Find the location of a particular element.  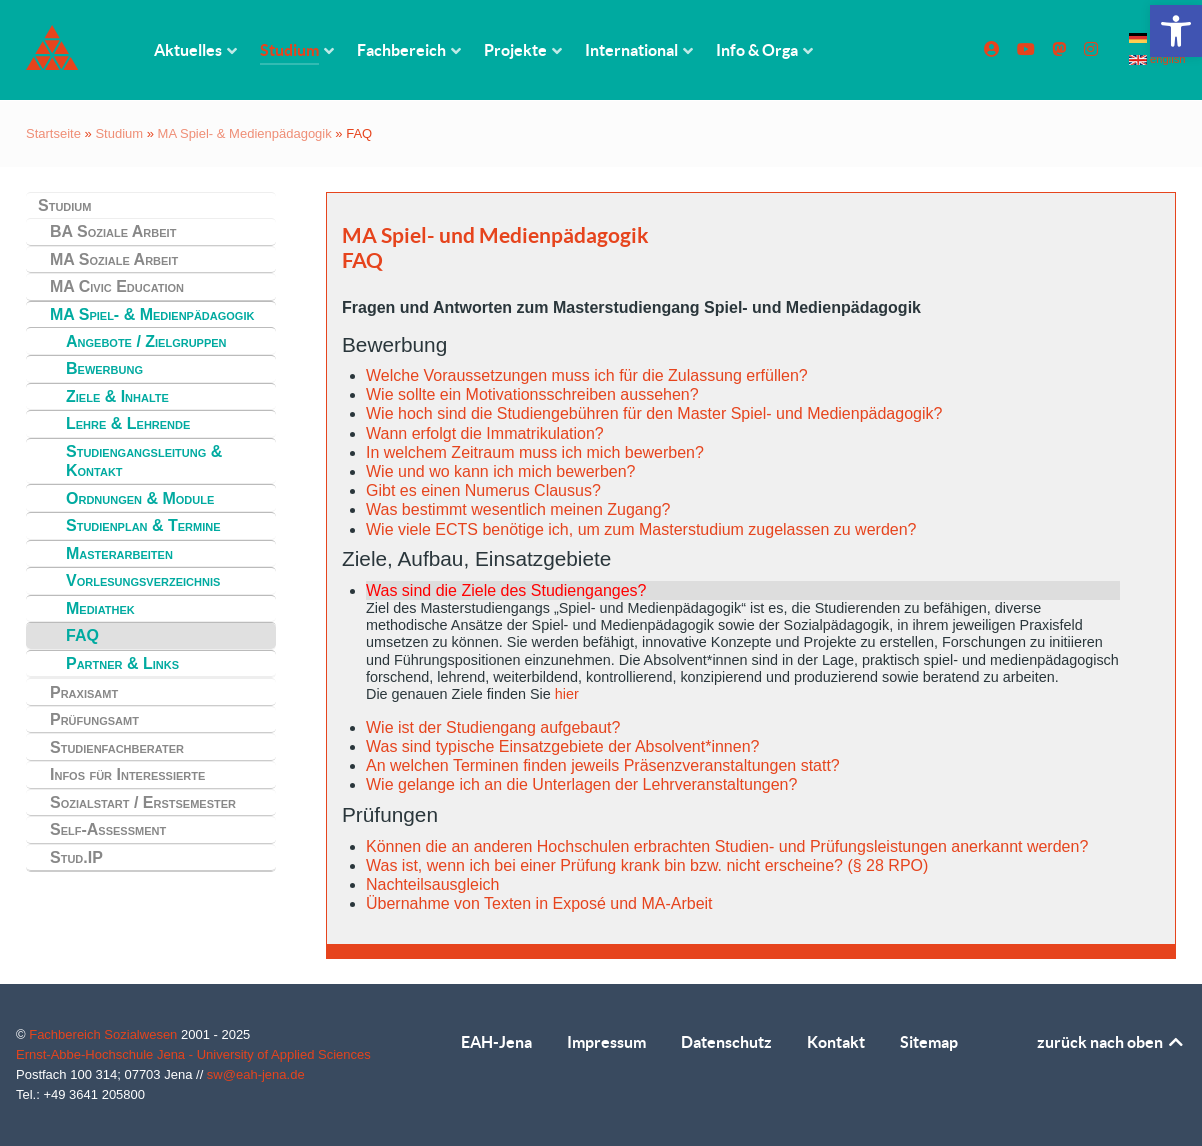

EAH-Jena [link] is located at coordinates (496, 1042).